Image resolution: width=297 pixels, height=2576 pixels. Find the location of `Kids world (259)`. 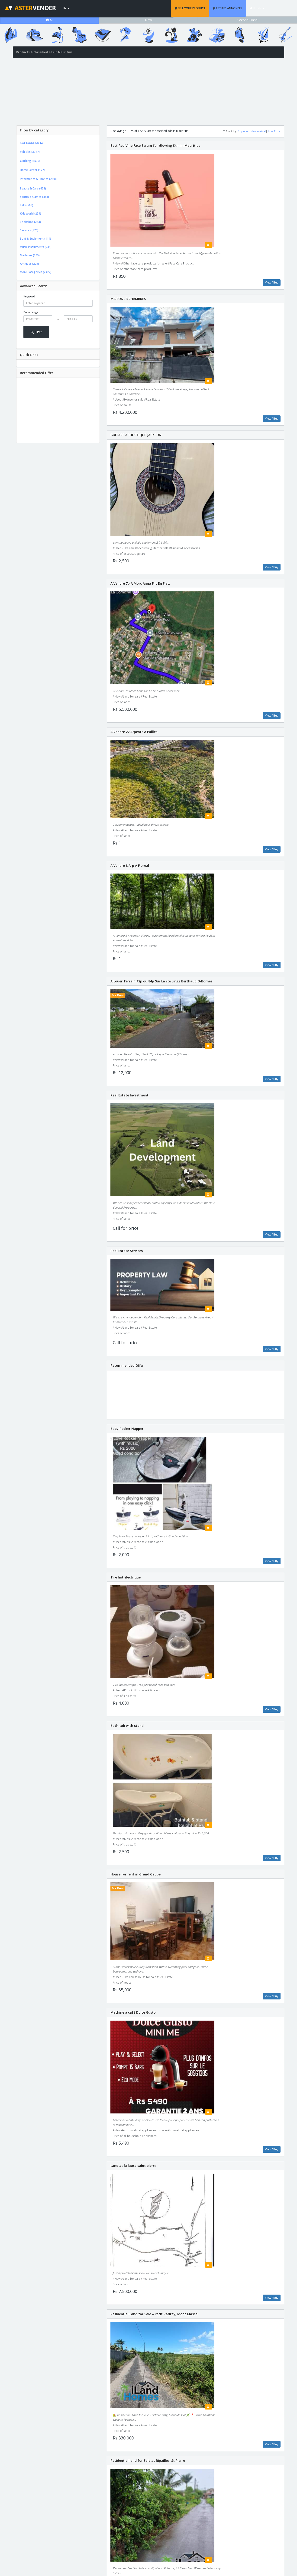

Kids world (259) is located at coordinates (30, 213).